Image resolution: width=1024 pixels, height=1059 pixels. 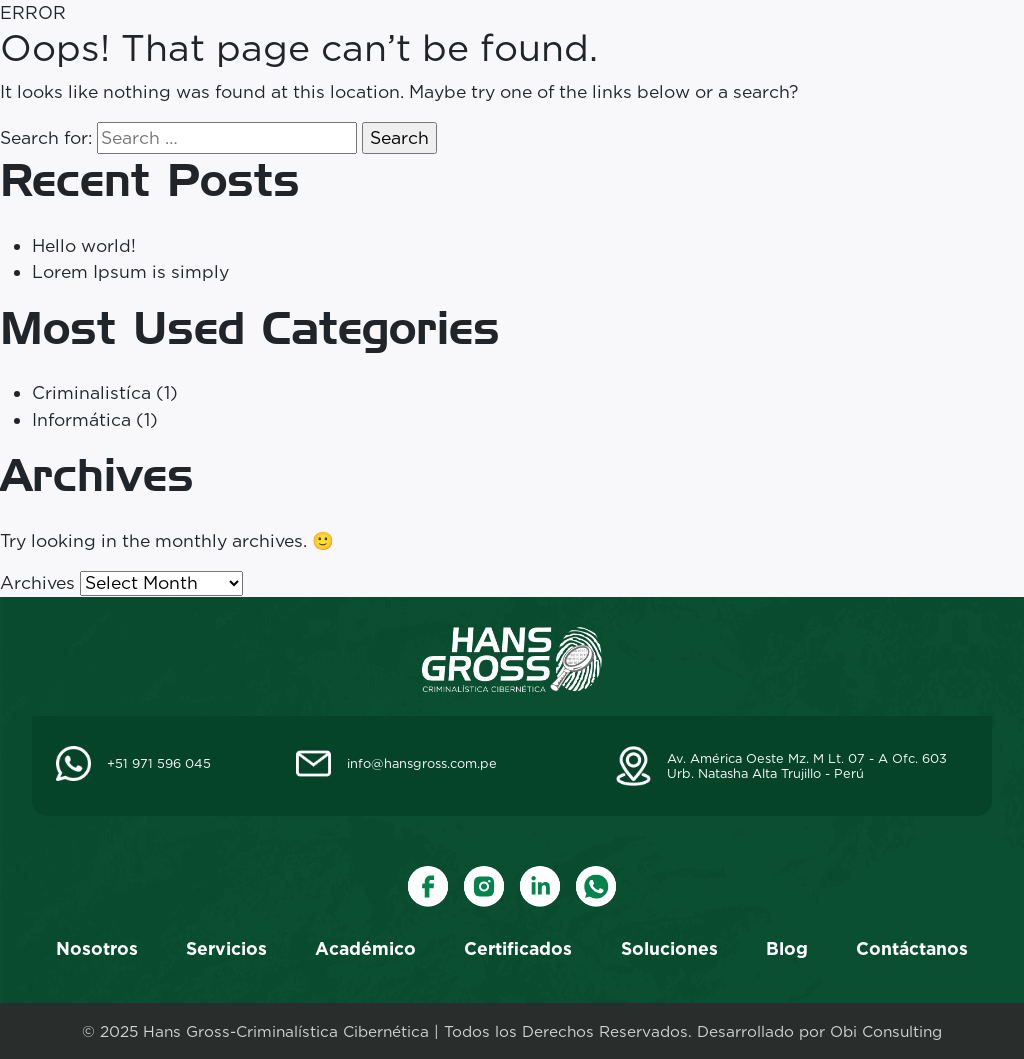 What do you see at coordinates (912, 948) in the screenshot?
I see `Contáctanos` at bounding box center [912, 948].